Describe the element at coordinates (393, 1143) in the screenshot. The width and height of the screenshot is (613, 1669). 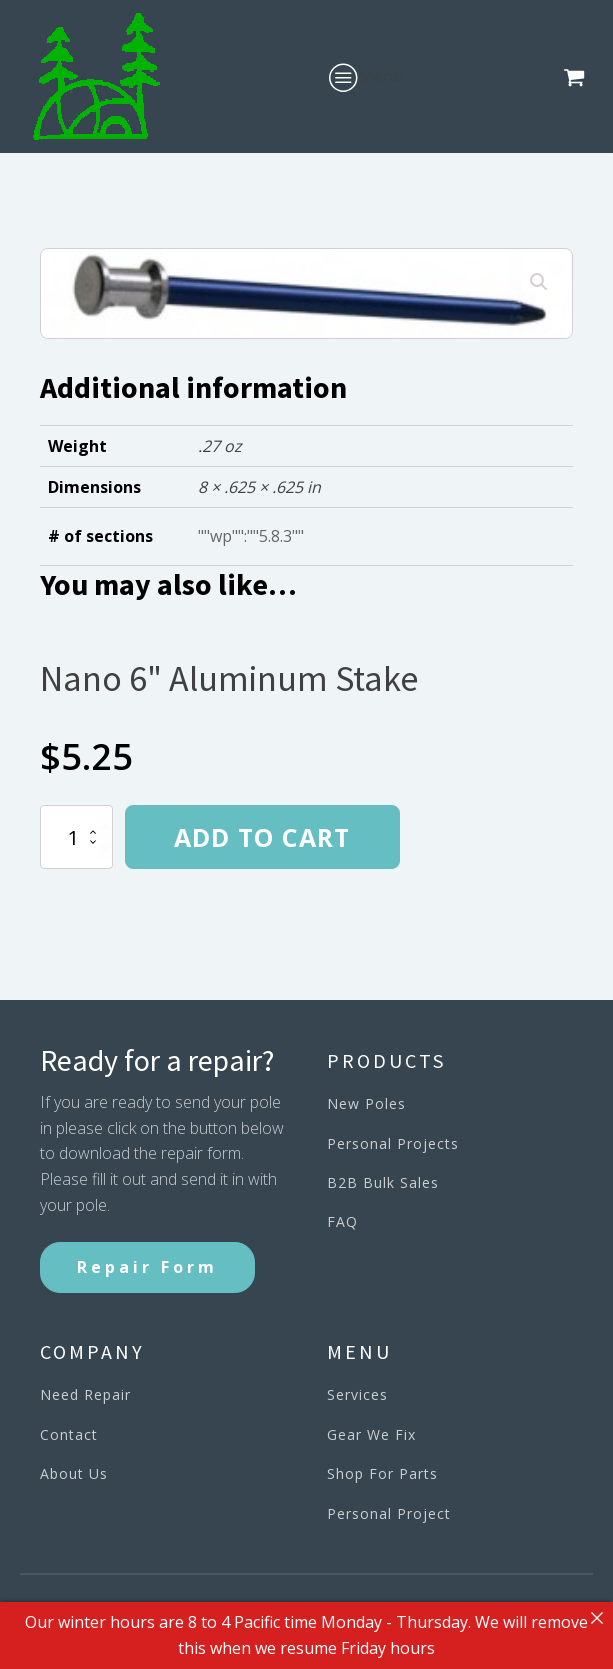
I see `Personal Projects` at that location.